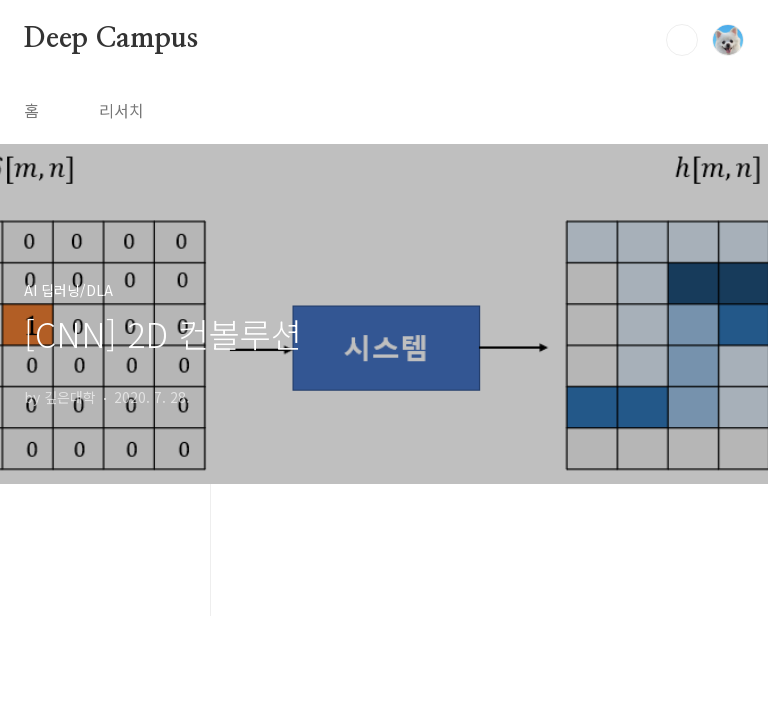 This screenshot has width=768, height=720. Describe the element at coordinates (682, 40) in the screenshot. I see `검색` at that location.